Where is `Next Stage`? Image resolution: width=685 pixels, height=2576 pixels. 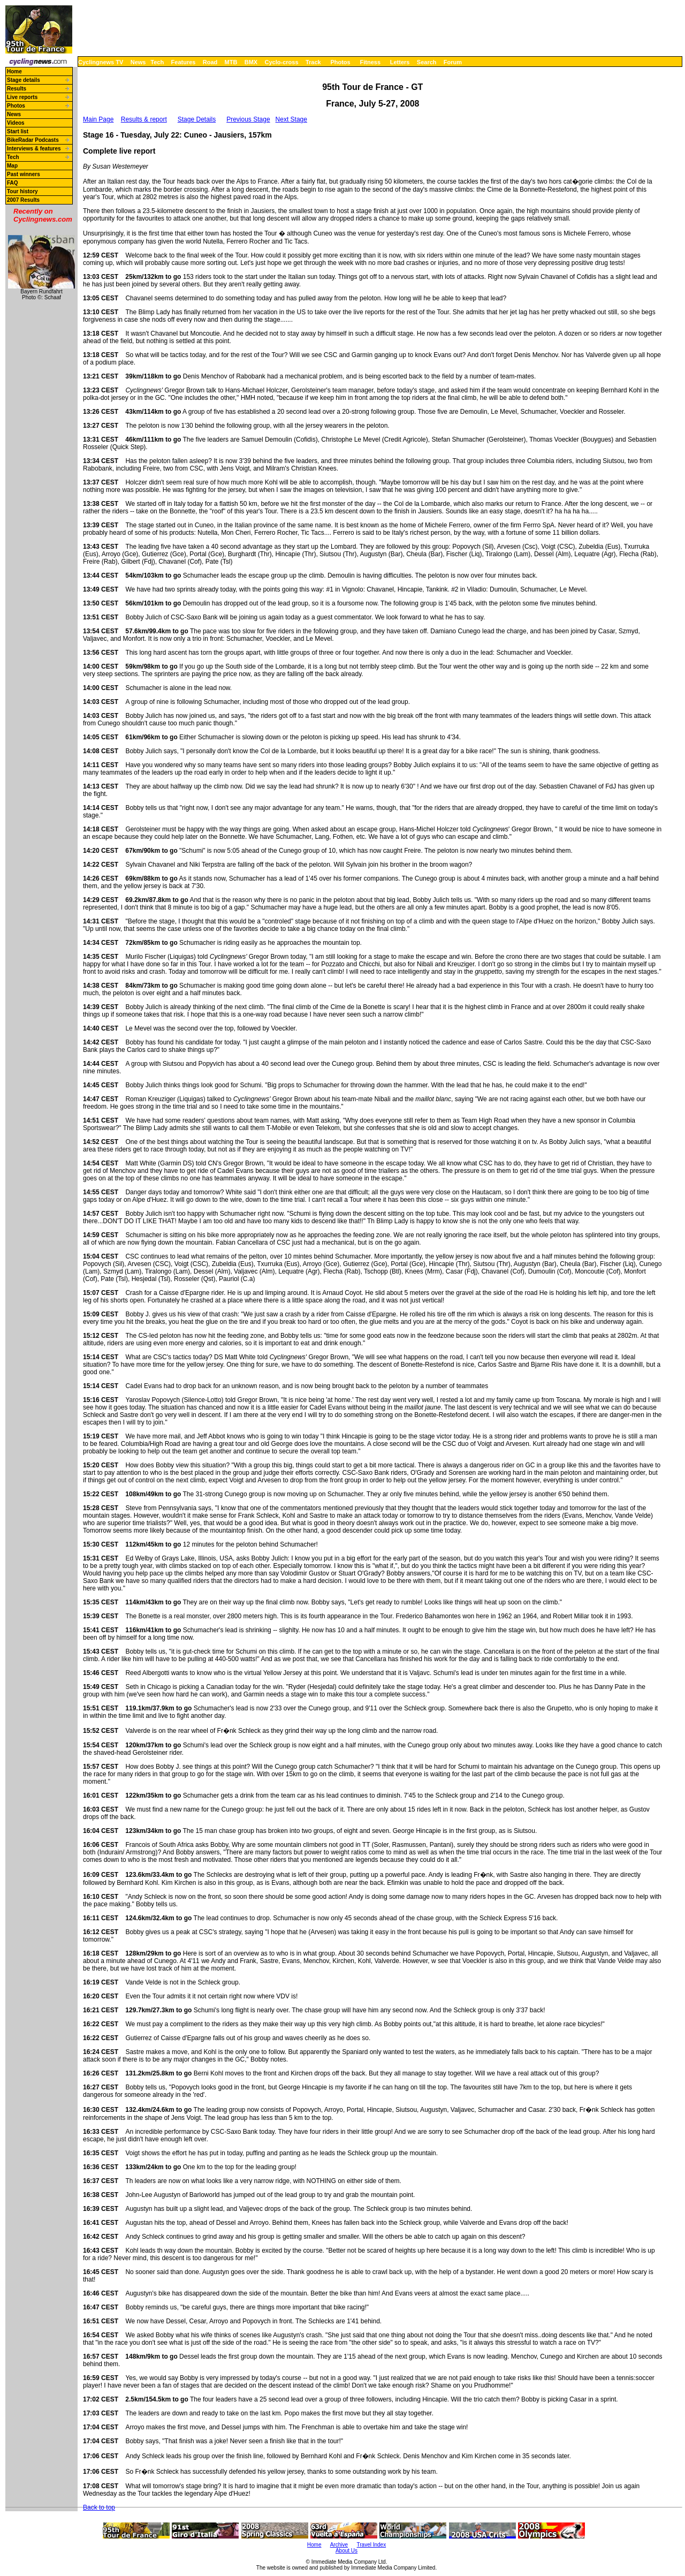 Next Stage is located at coordinates (291, 119).